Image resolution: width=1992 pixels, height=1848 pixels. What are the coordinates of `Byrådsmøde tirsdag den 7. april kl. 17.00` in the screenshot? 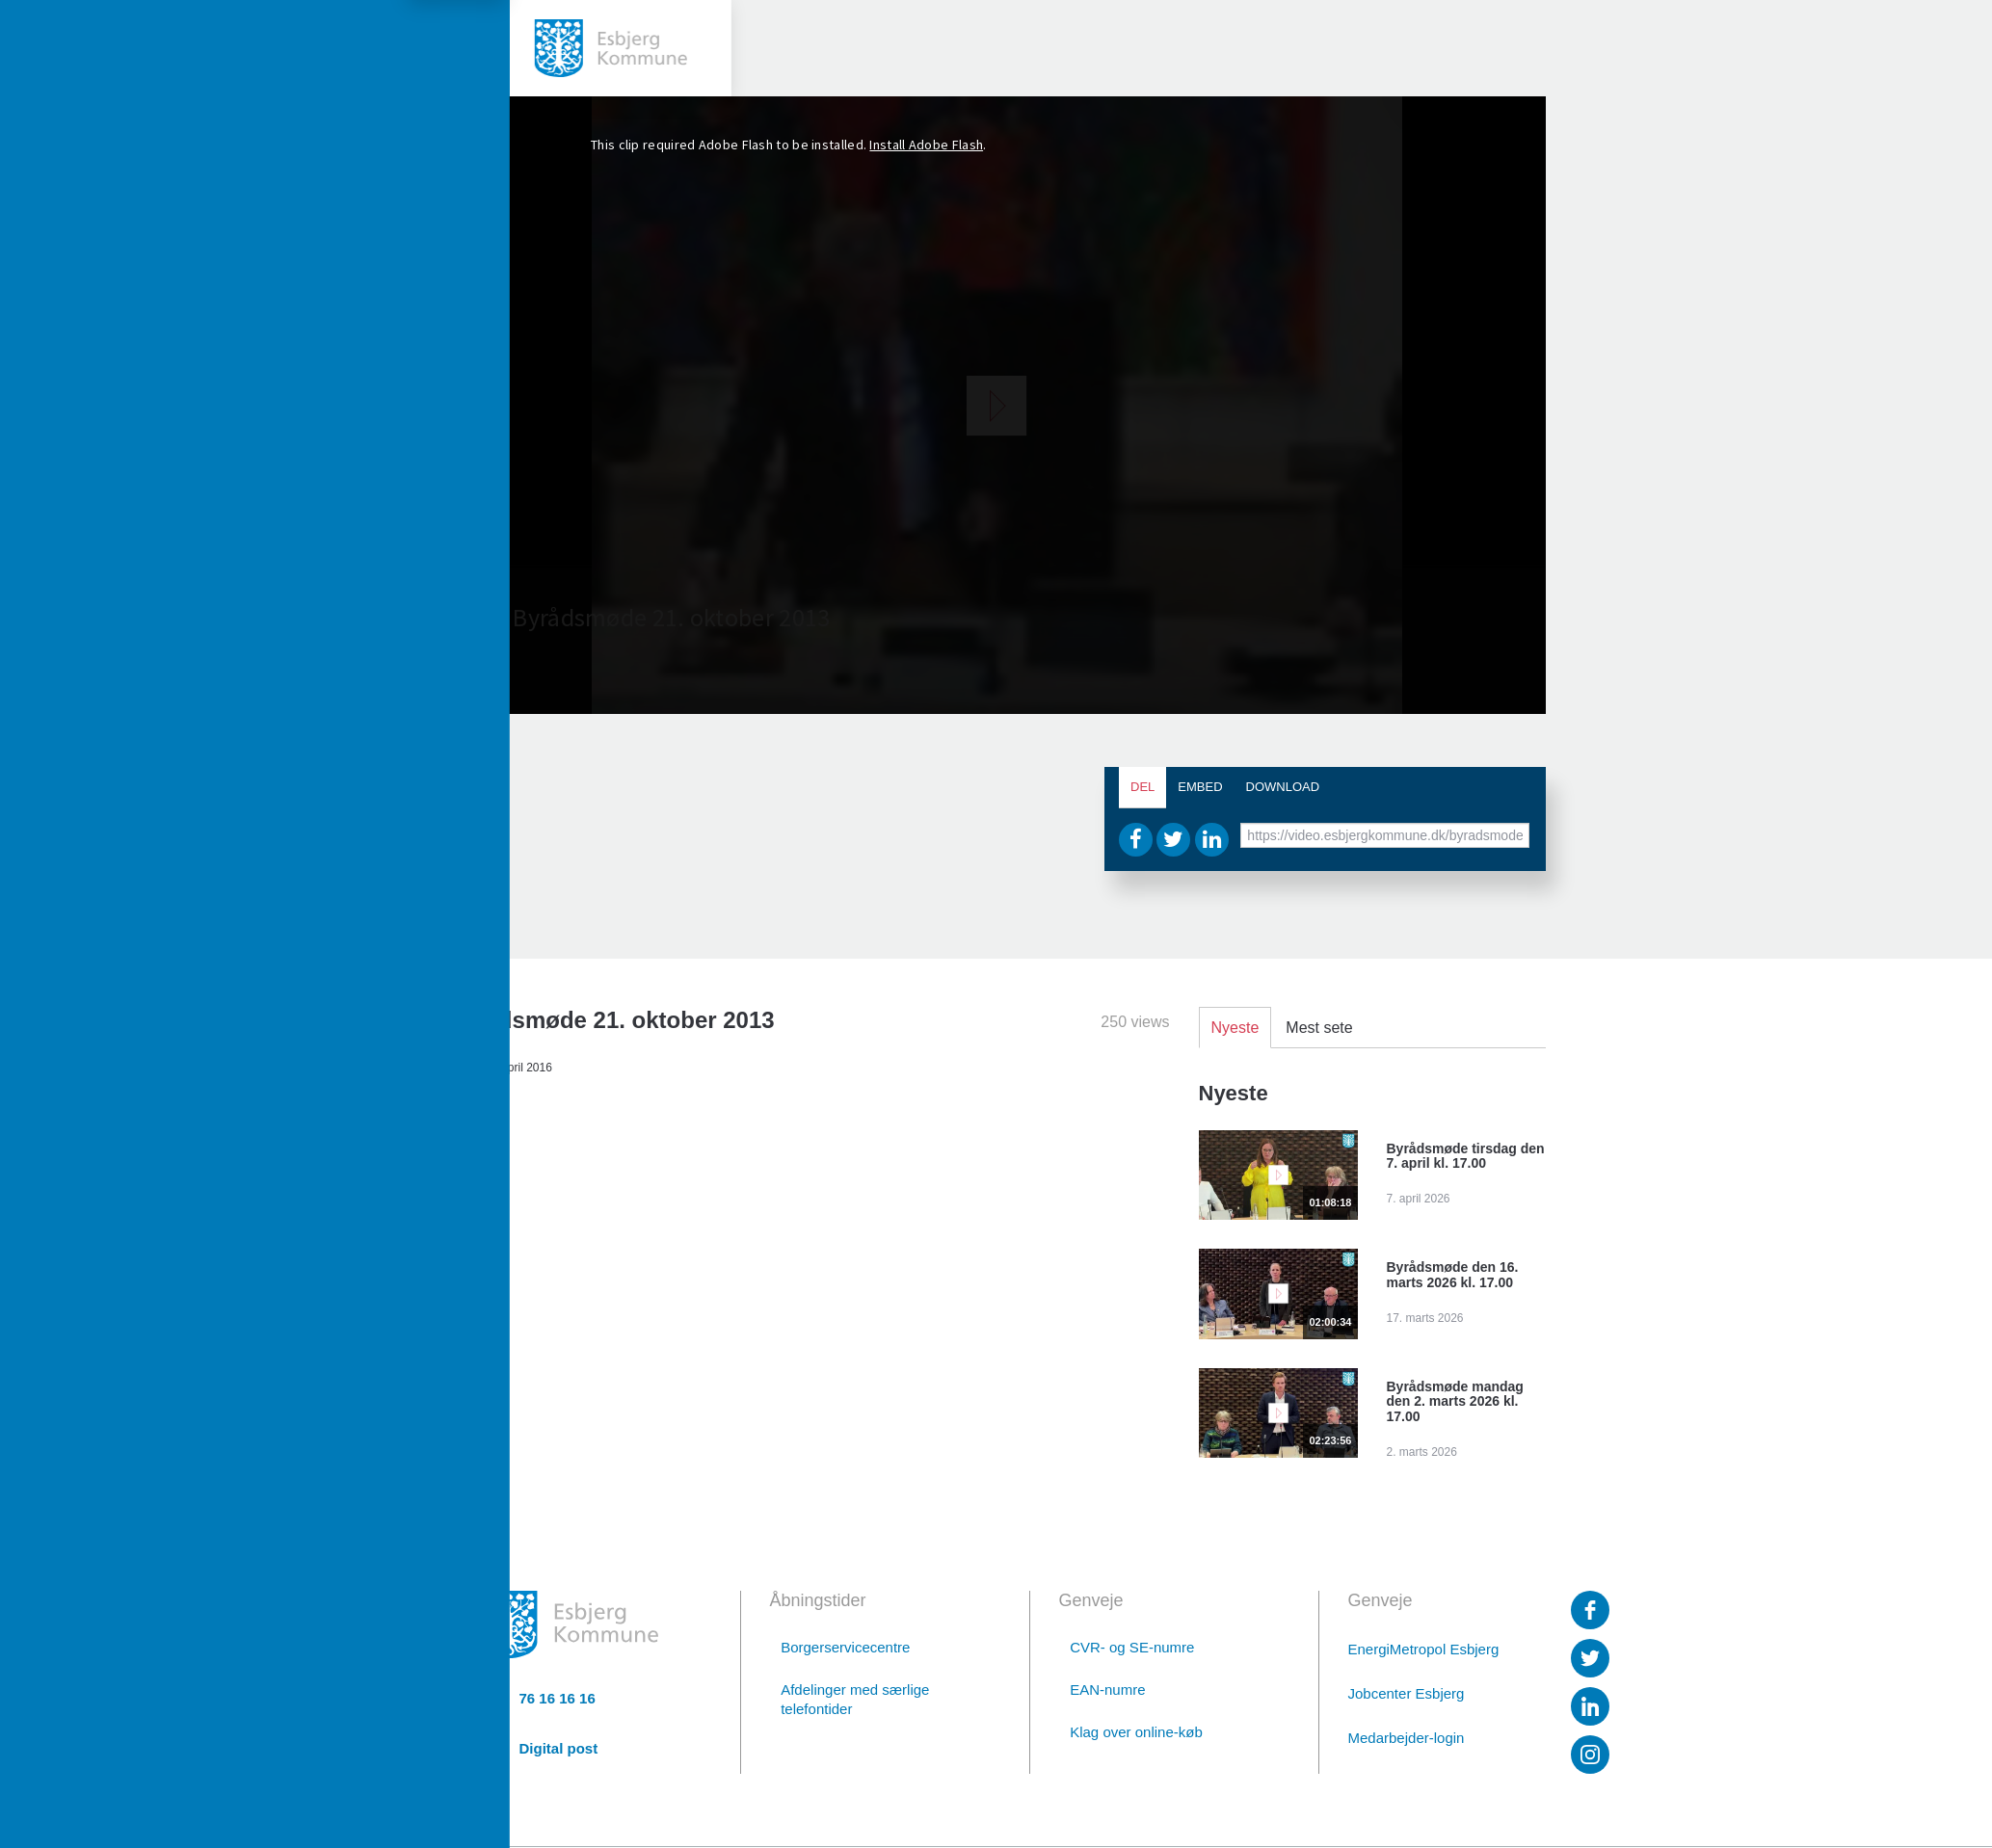 It's located at (1466, 1156).